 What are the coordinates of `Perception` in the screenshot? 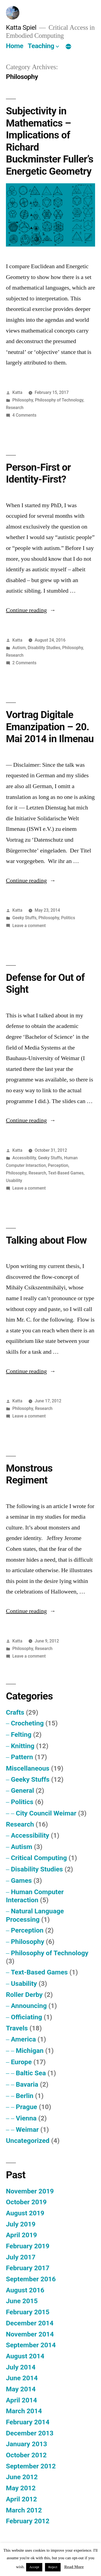 It's located at (58, 1165).